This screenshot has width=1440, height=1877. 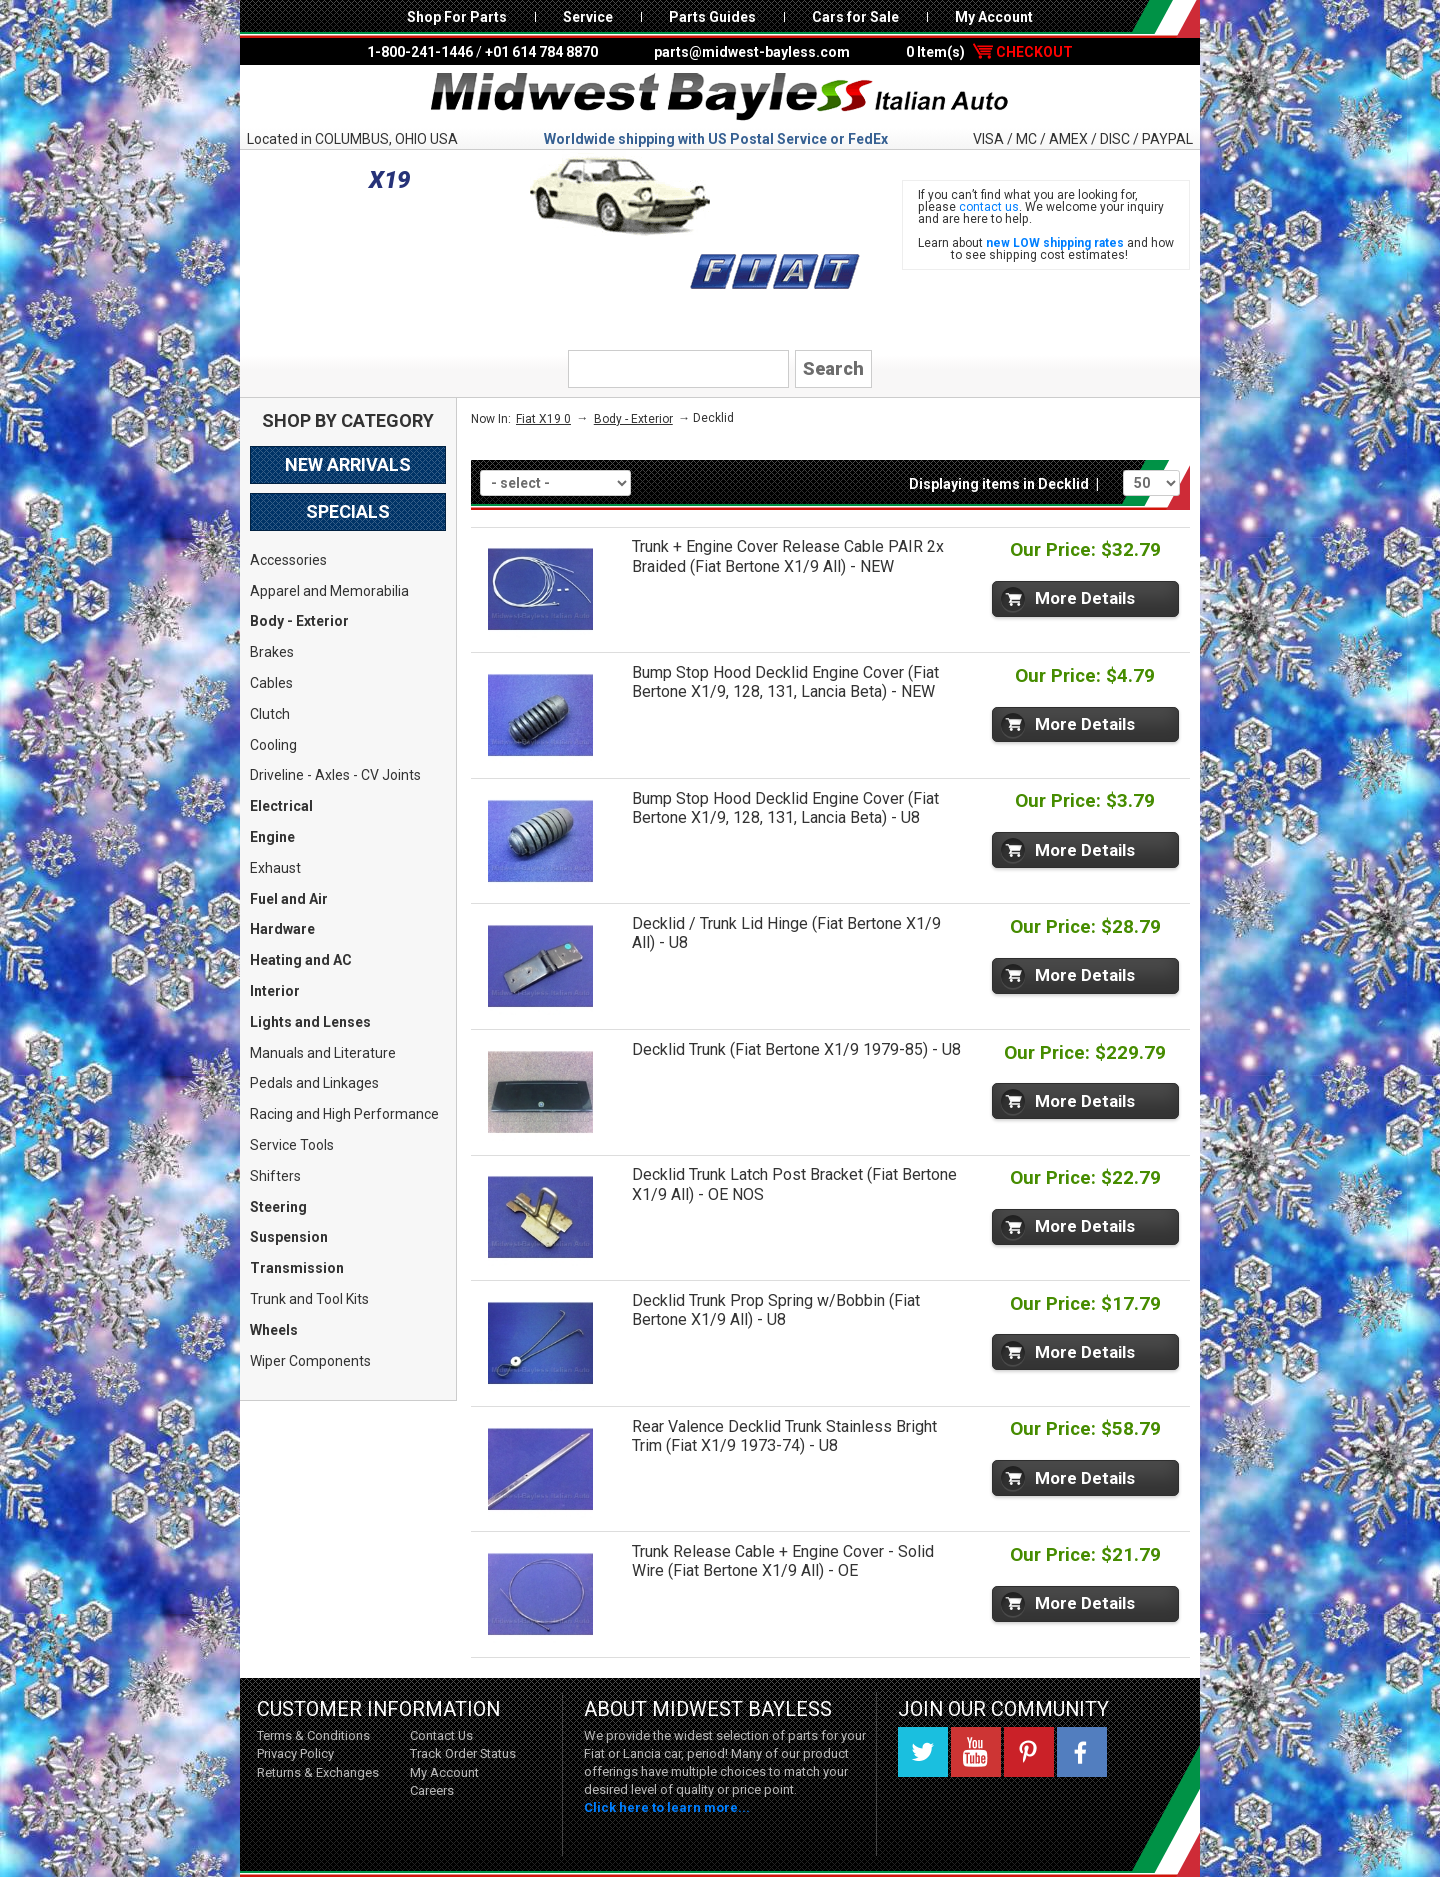 What do you see at coordinates (289, 1237) in the screenshot?
I see `Suspension` at bounding box center [289, 1237].